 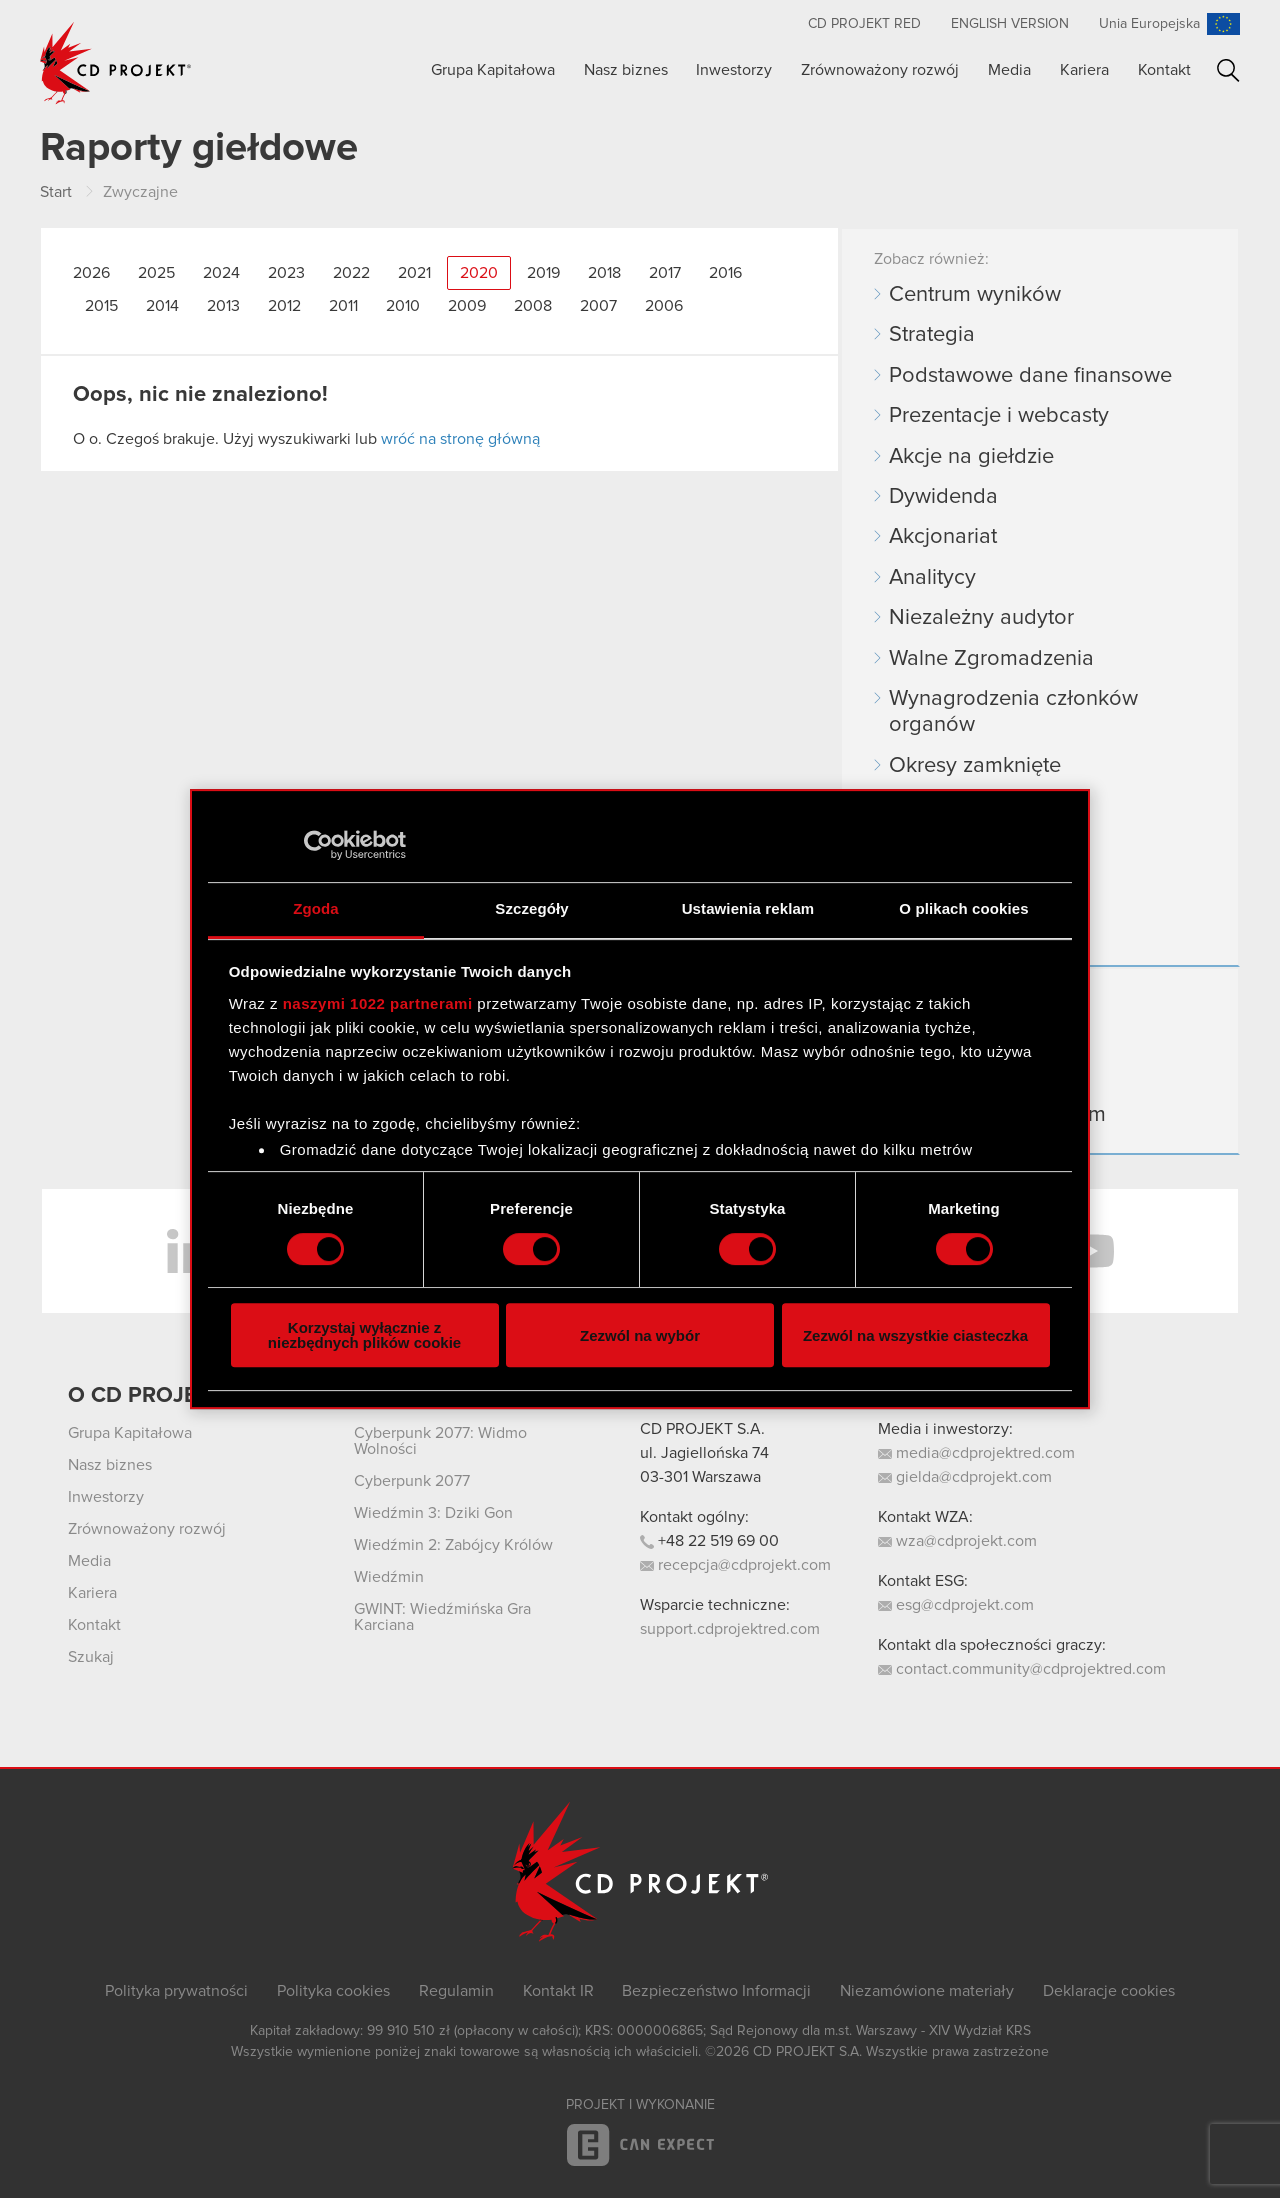 I want to click on media@cdprojektred.com, so click(x=976, y=1453).